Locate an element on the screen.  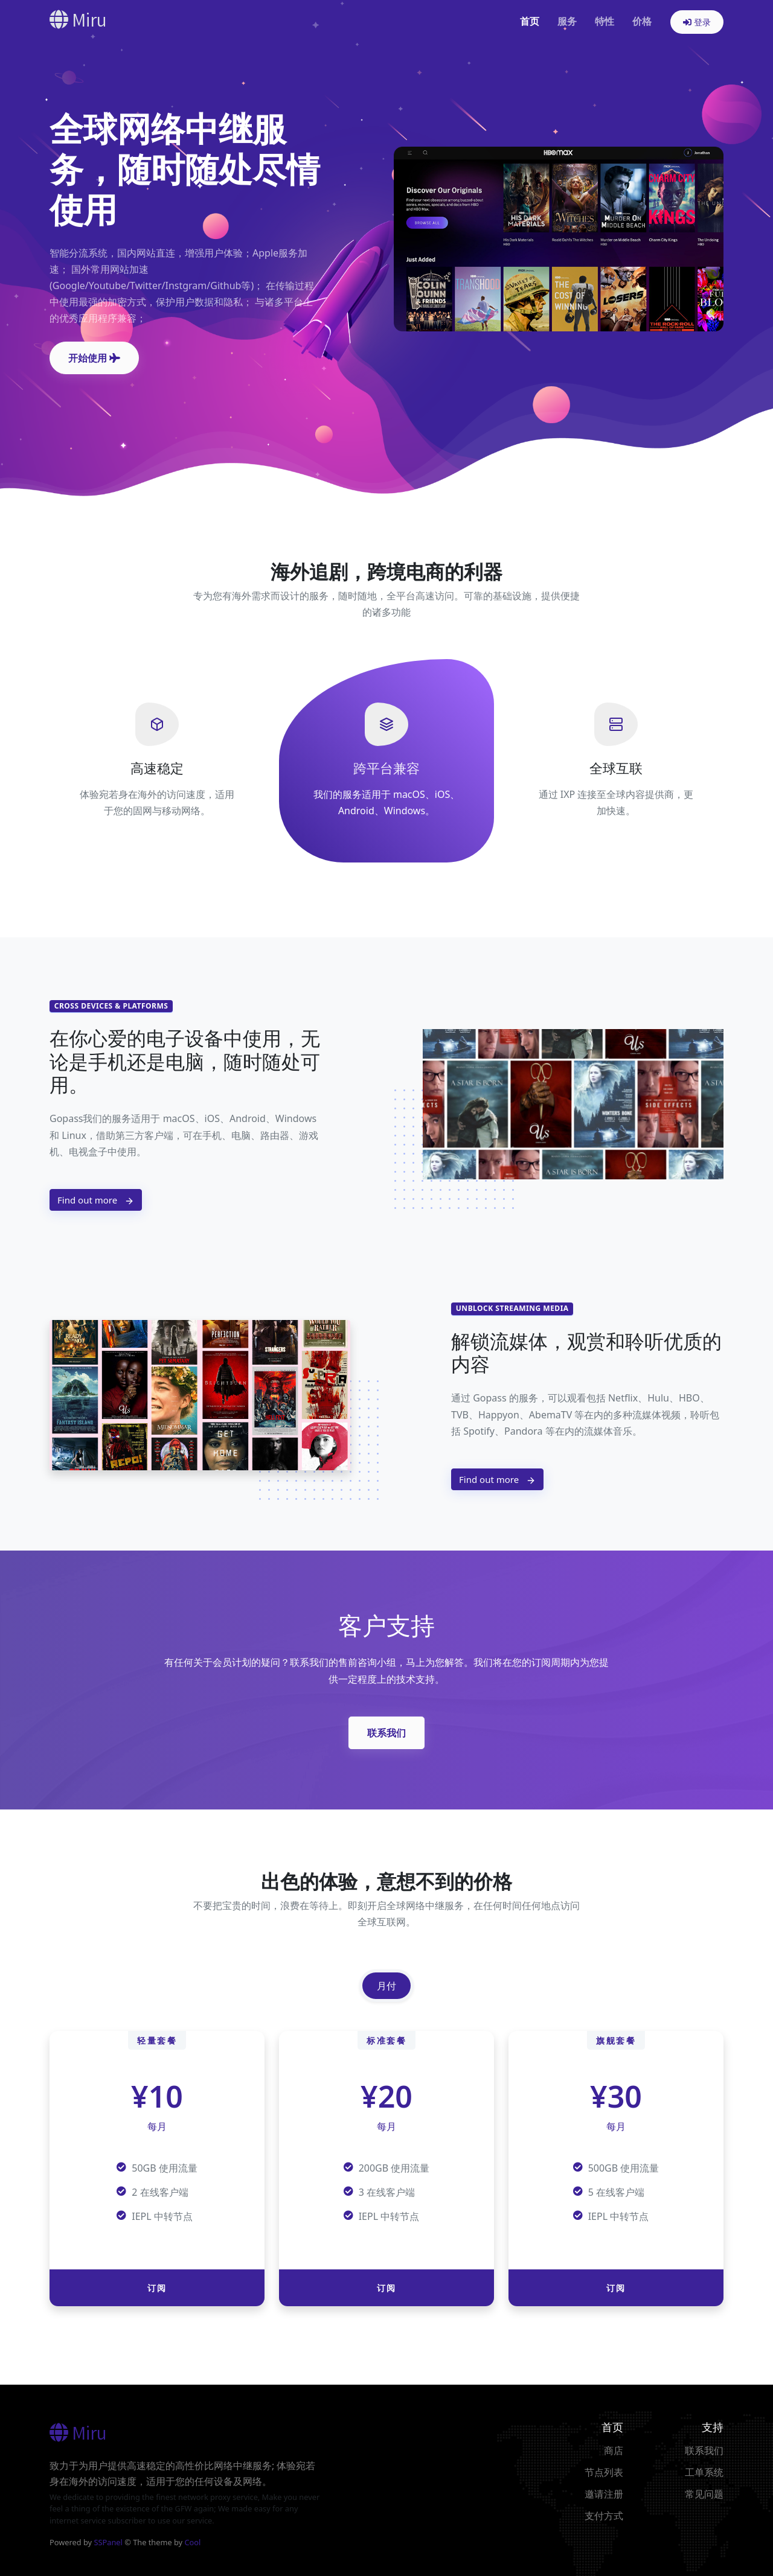
联系我们 is located at coordinates (386, 1732).